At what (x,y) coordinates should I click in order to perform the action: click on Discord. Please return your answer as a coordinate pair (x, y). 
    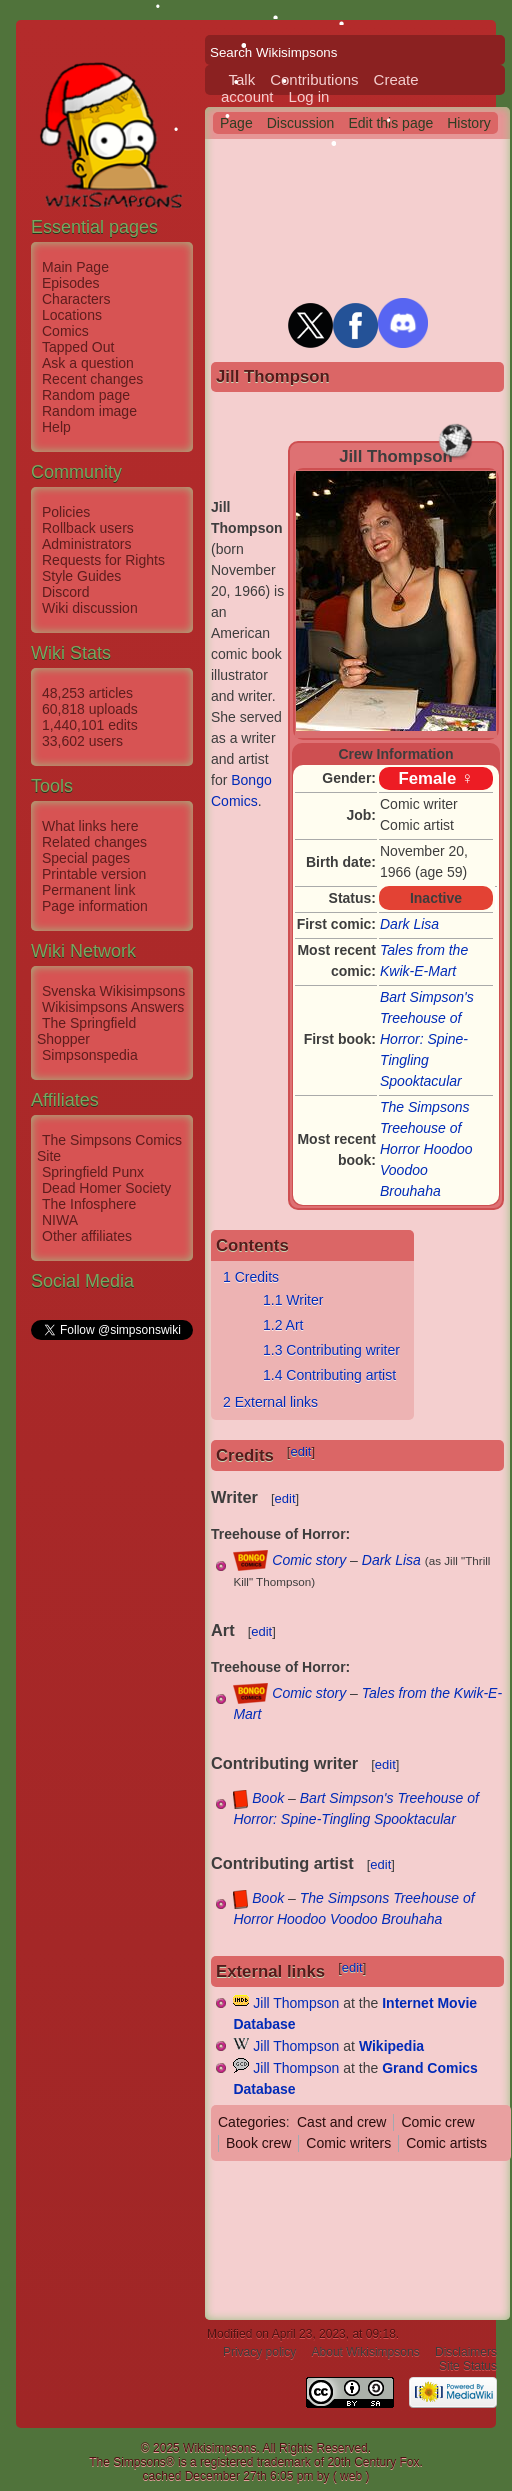
    Looking at the image, I should click on (65, 592).